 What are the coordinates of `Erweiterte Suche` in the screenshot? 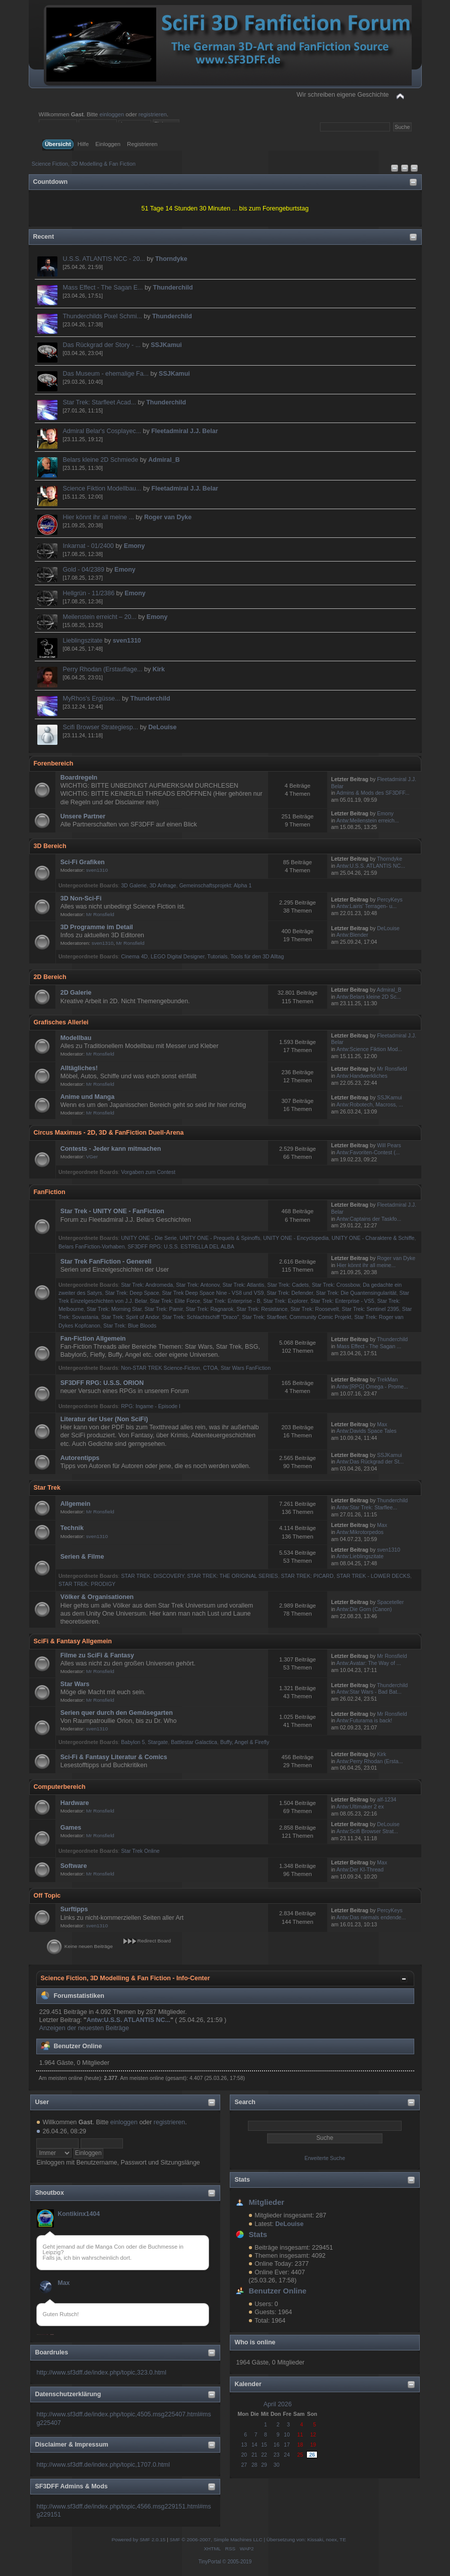 It's located at (324, 2158).